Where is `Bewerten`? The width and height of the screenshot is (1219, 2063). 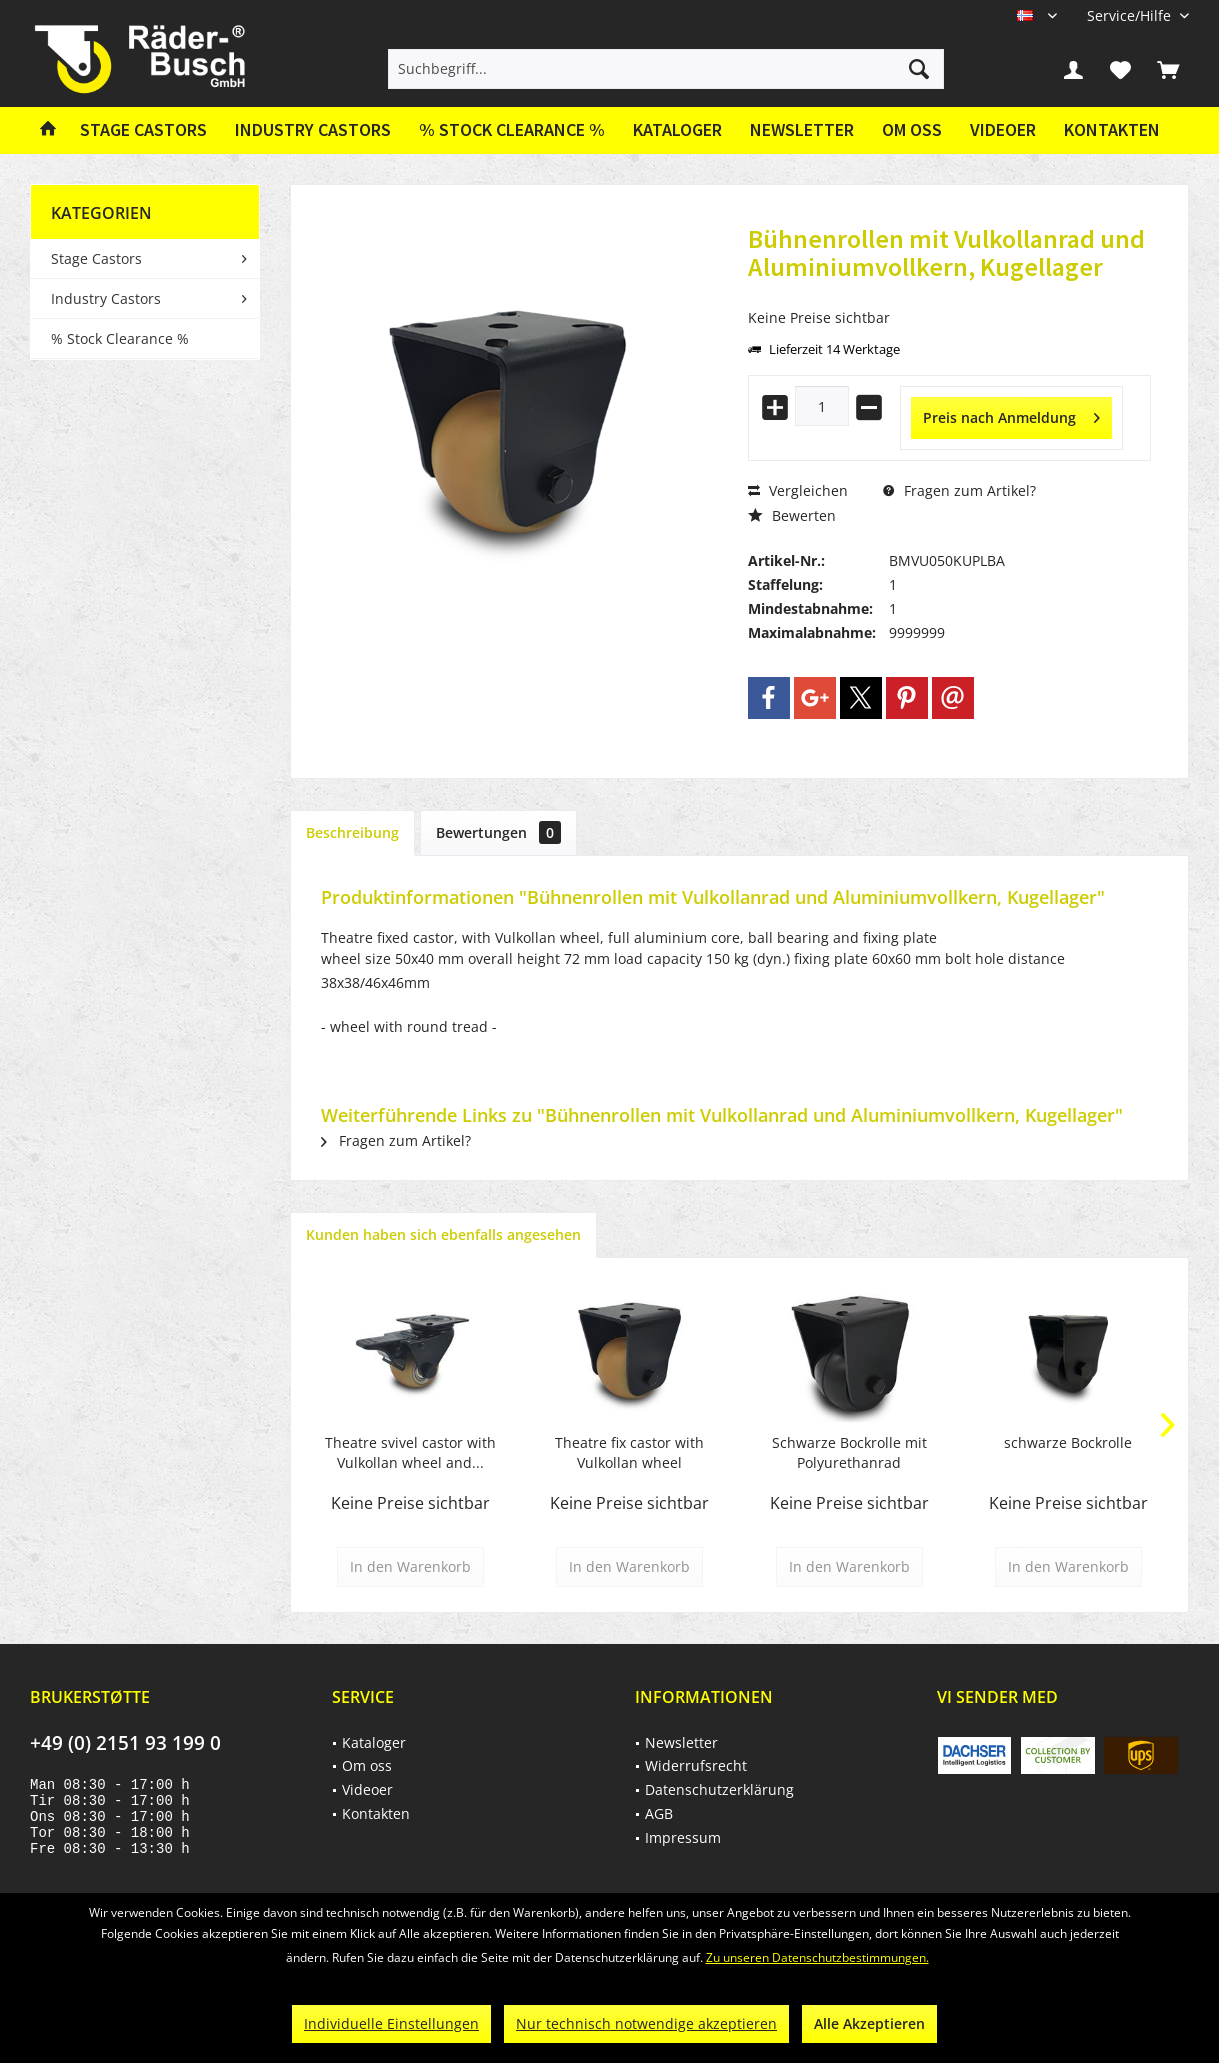
Bewerten is located at coordinates (792, 515).